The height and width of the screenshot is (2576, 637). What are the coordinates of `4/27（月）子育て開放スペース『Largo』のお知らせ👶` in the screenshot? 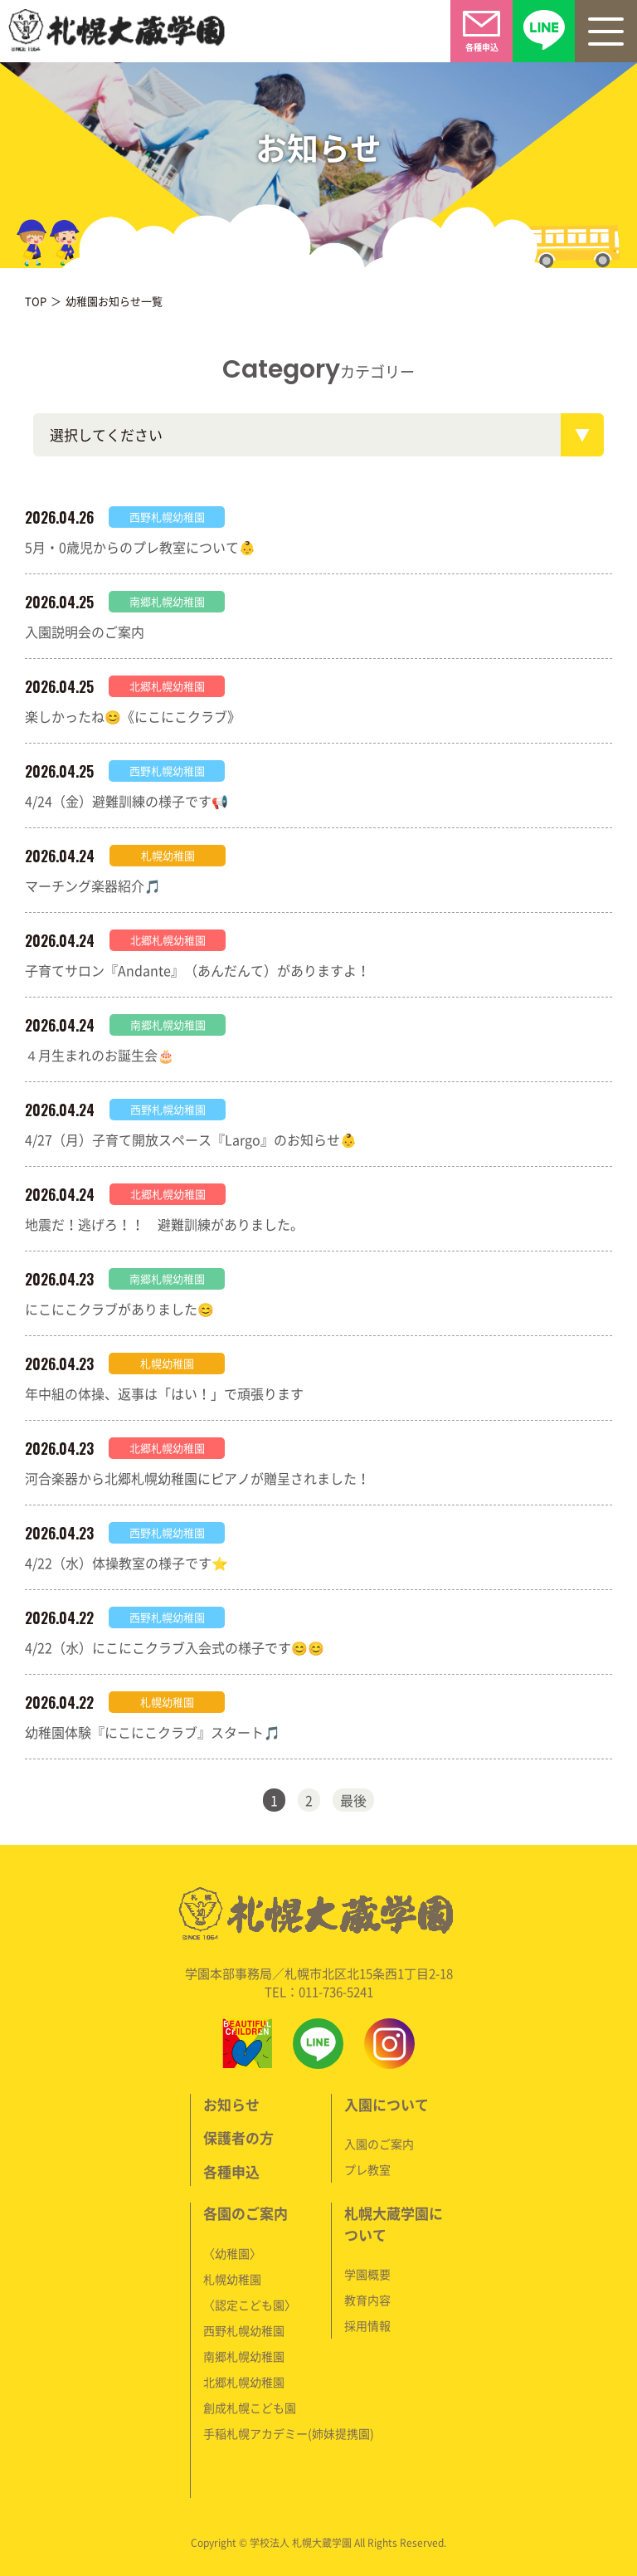 It's located at (191, 1139).